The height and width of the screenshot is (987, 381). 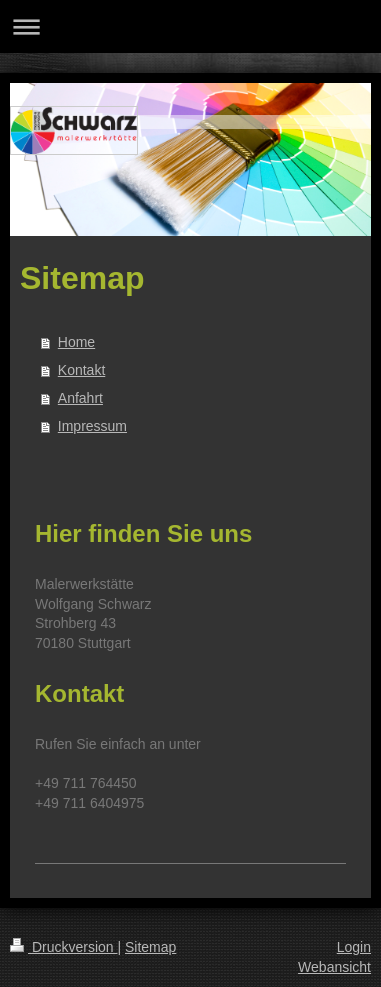 What do you see at coordinates (63, 947) in the screenshot?
I see `Druckversion` at bounding box center [63, 947].